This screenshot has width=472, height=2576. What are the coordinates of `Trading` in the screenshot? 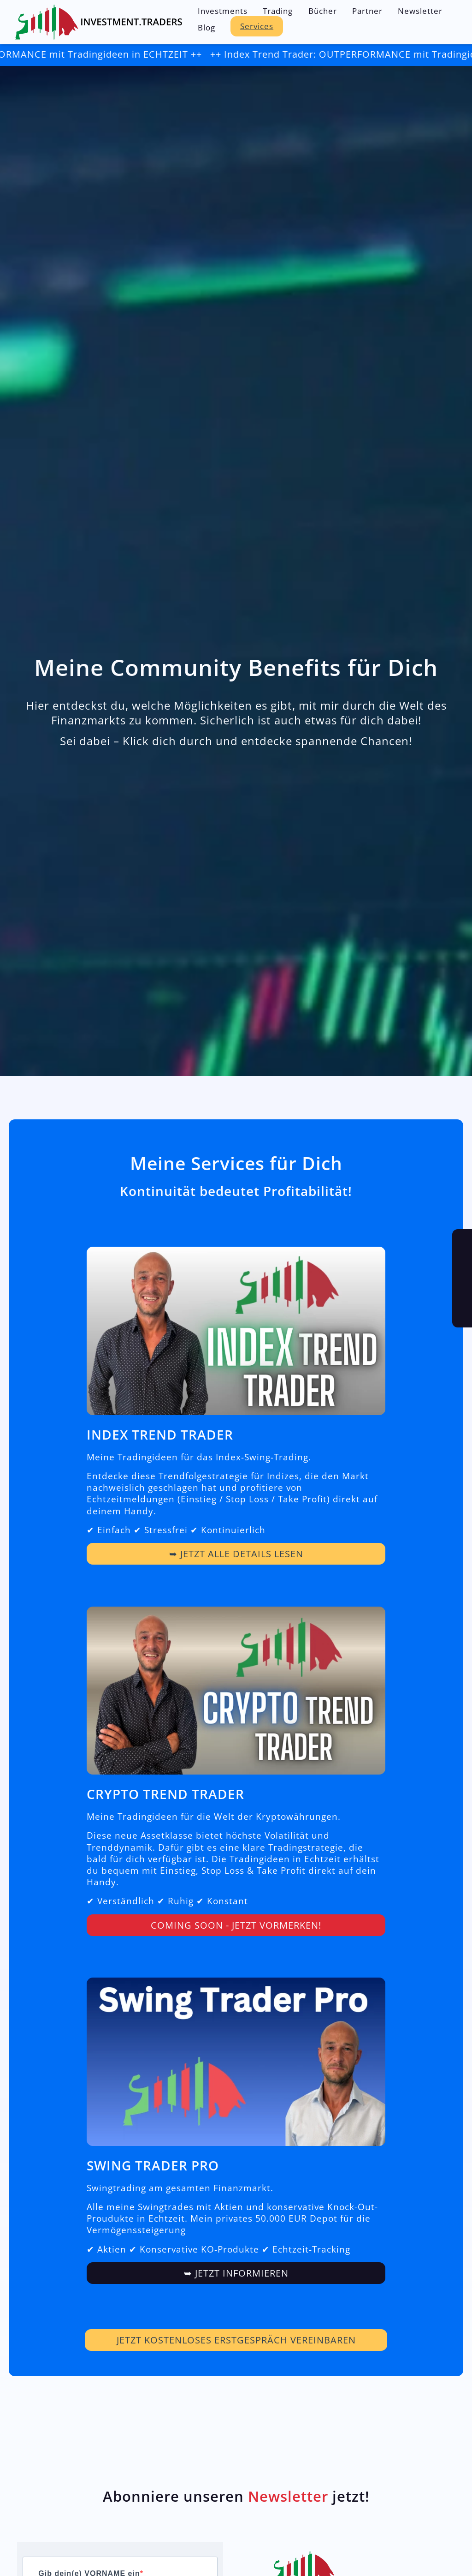 It's located at (278, 11).